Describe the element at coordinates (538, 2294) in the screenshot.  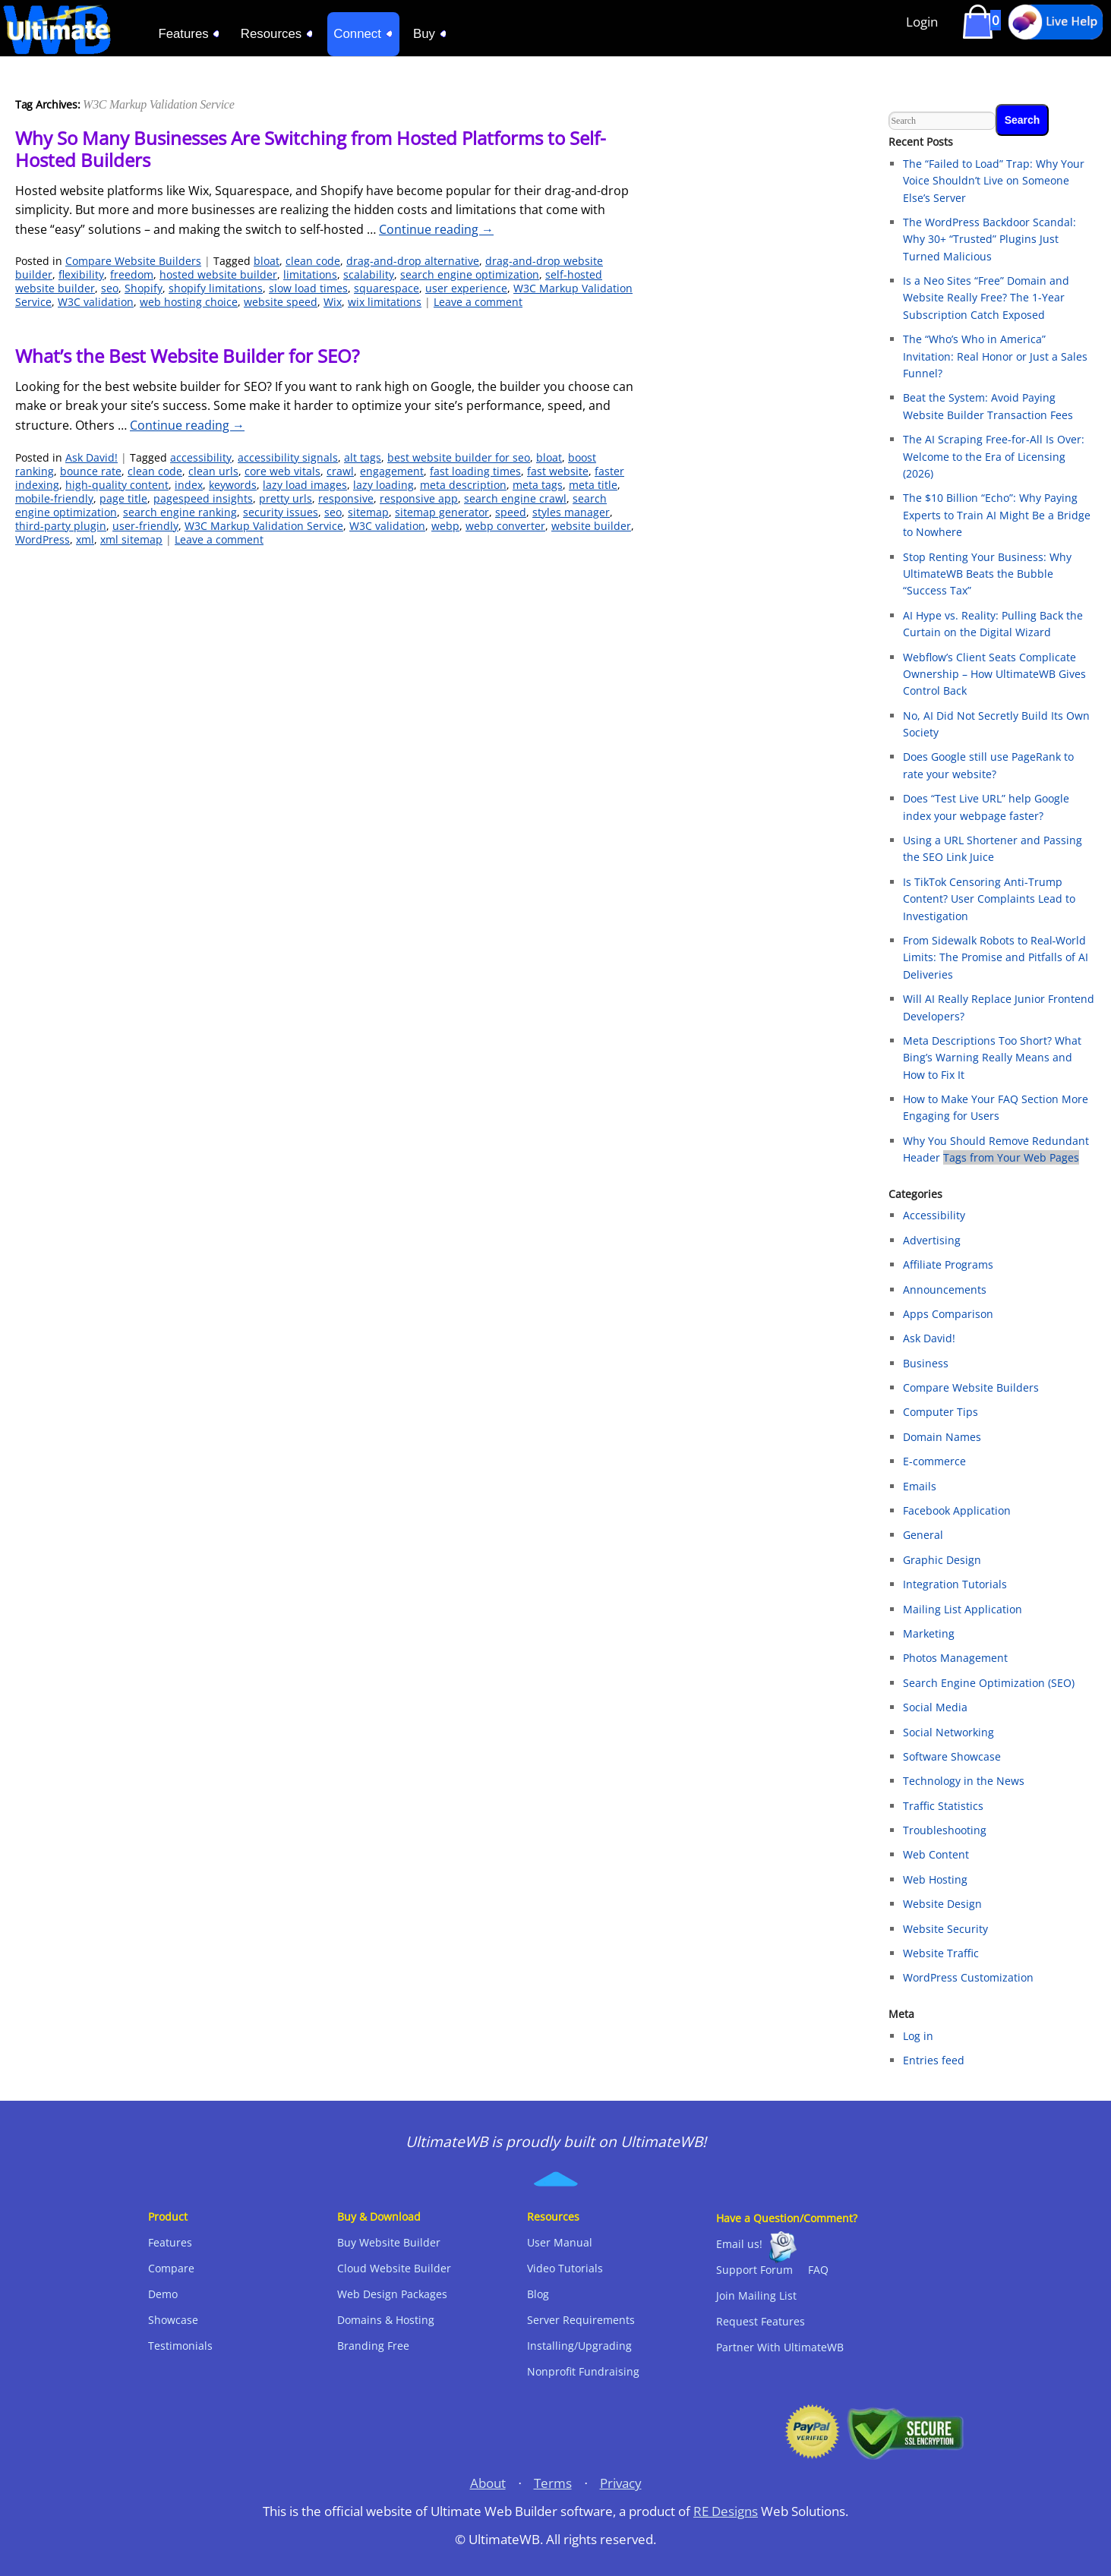
I see `Blog` at that location.